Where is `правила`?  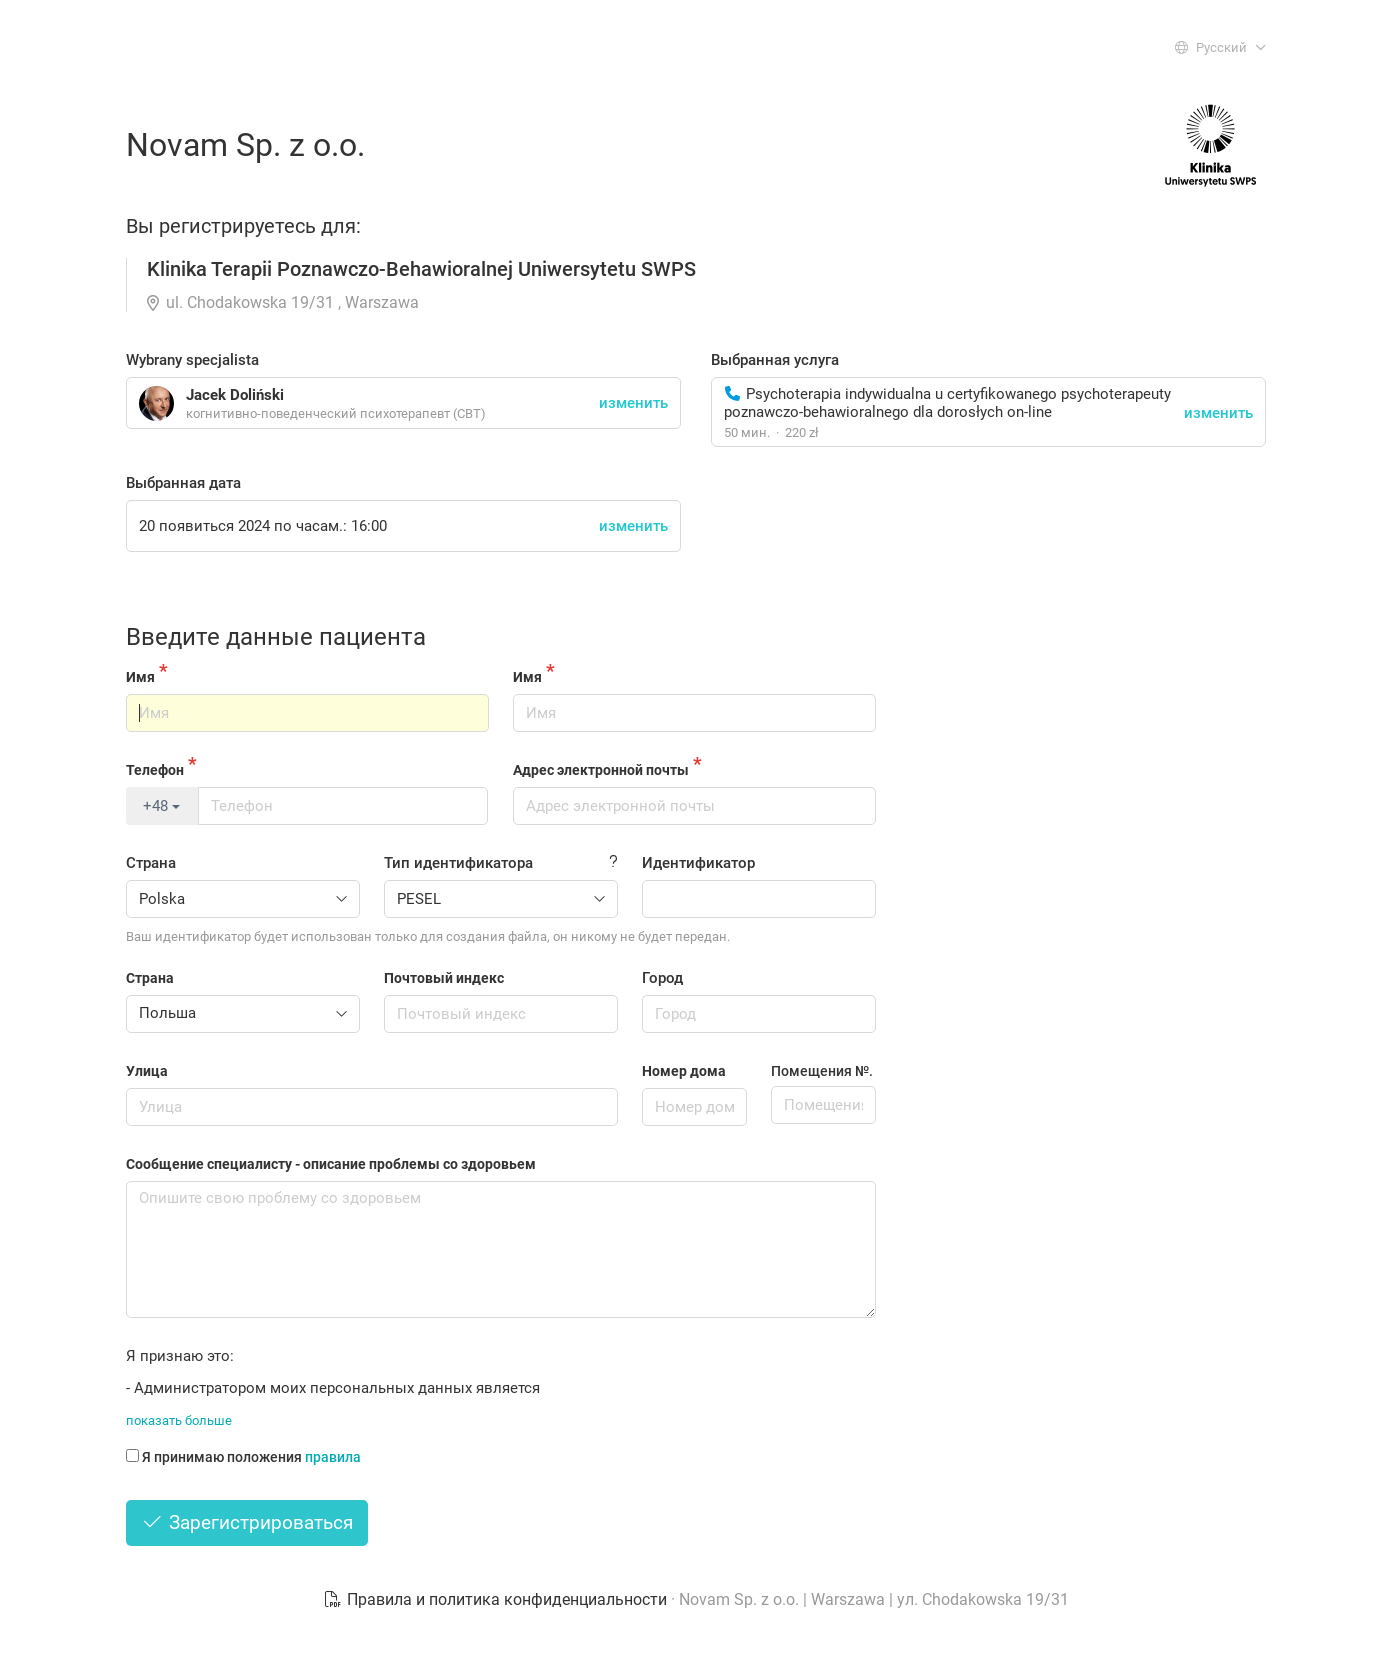
правила is located at coordinates (333, 1457).